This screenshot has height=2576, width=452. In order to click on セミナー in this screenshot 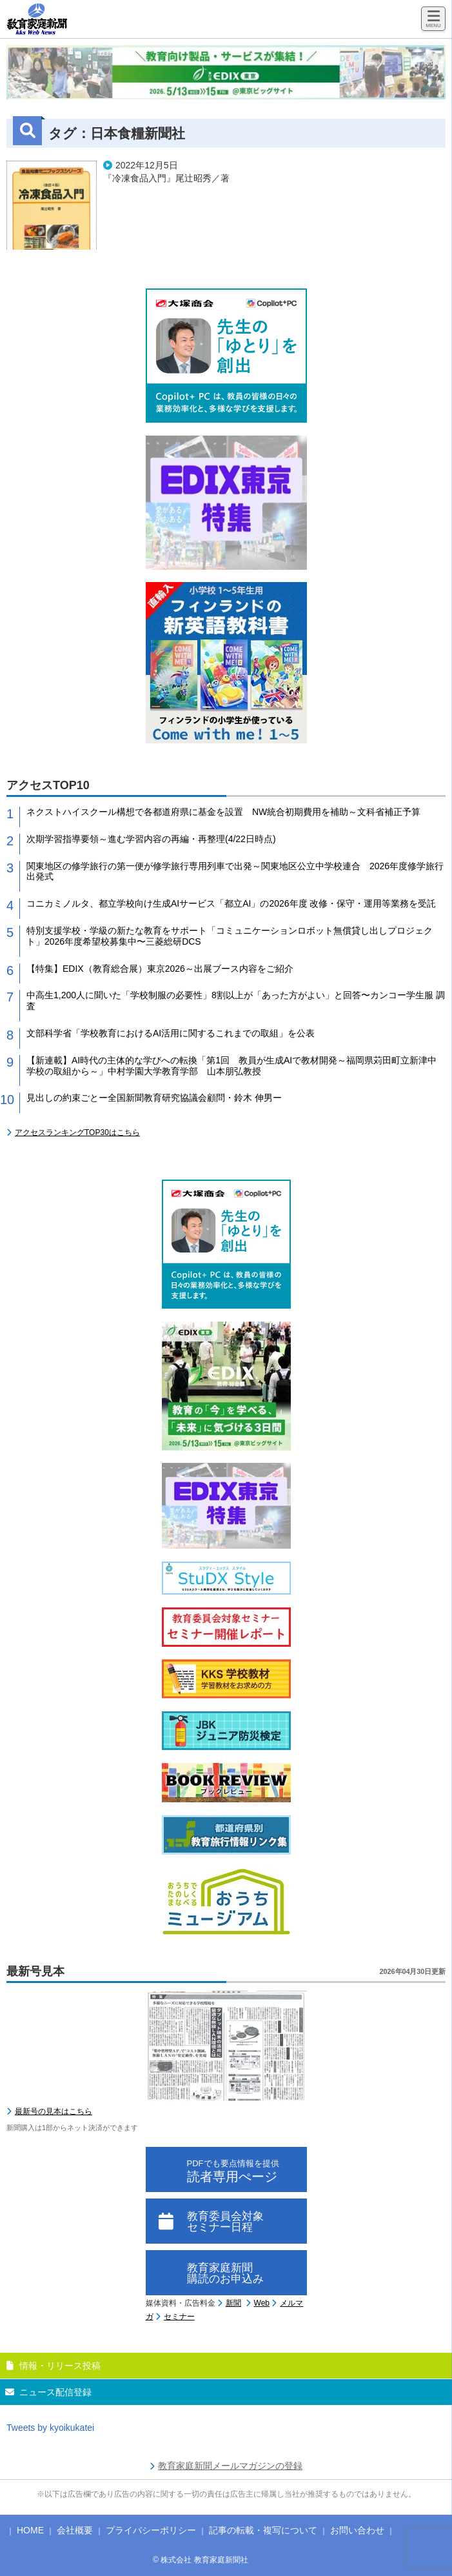, I will do `click(179, 2316)`.